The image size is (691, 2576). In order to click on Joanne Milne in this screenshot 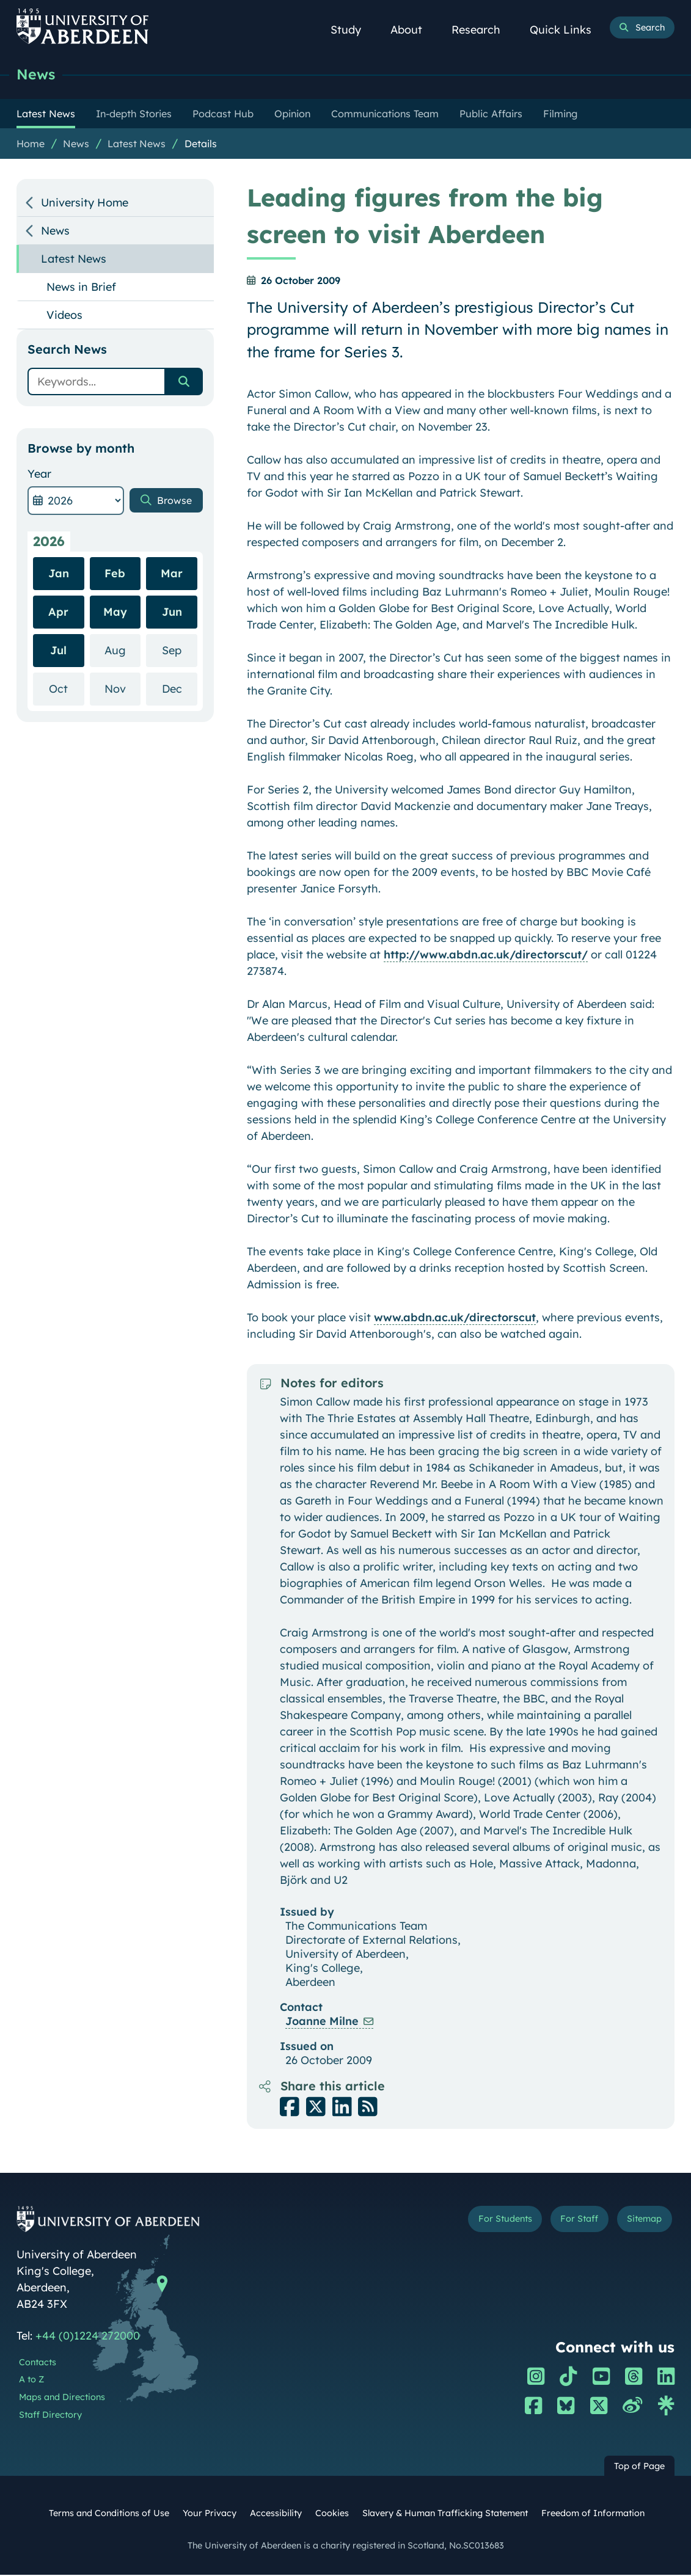, I will do `click(322, 2022)`.